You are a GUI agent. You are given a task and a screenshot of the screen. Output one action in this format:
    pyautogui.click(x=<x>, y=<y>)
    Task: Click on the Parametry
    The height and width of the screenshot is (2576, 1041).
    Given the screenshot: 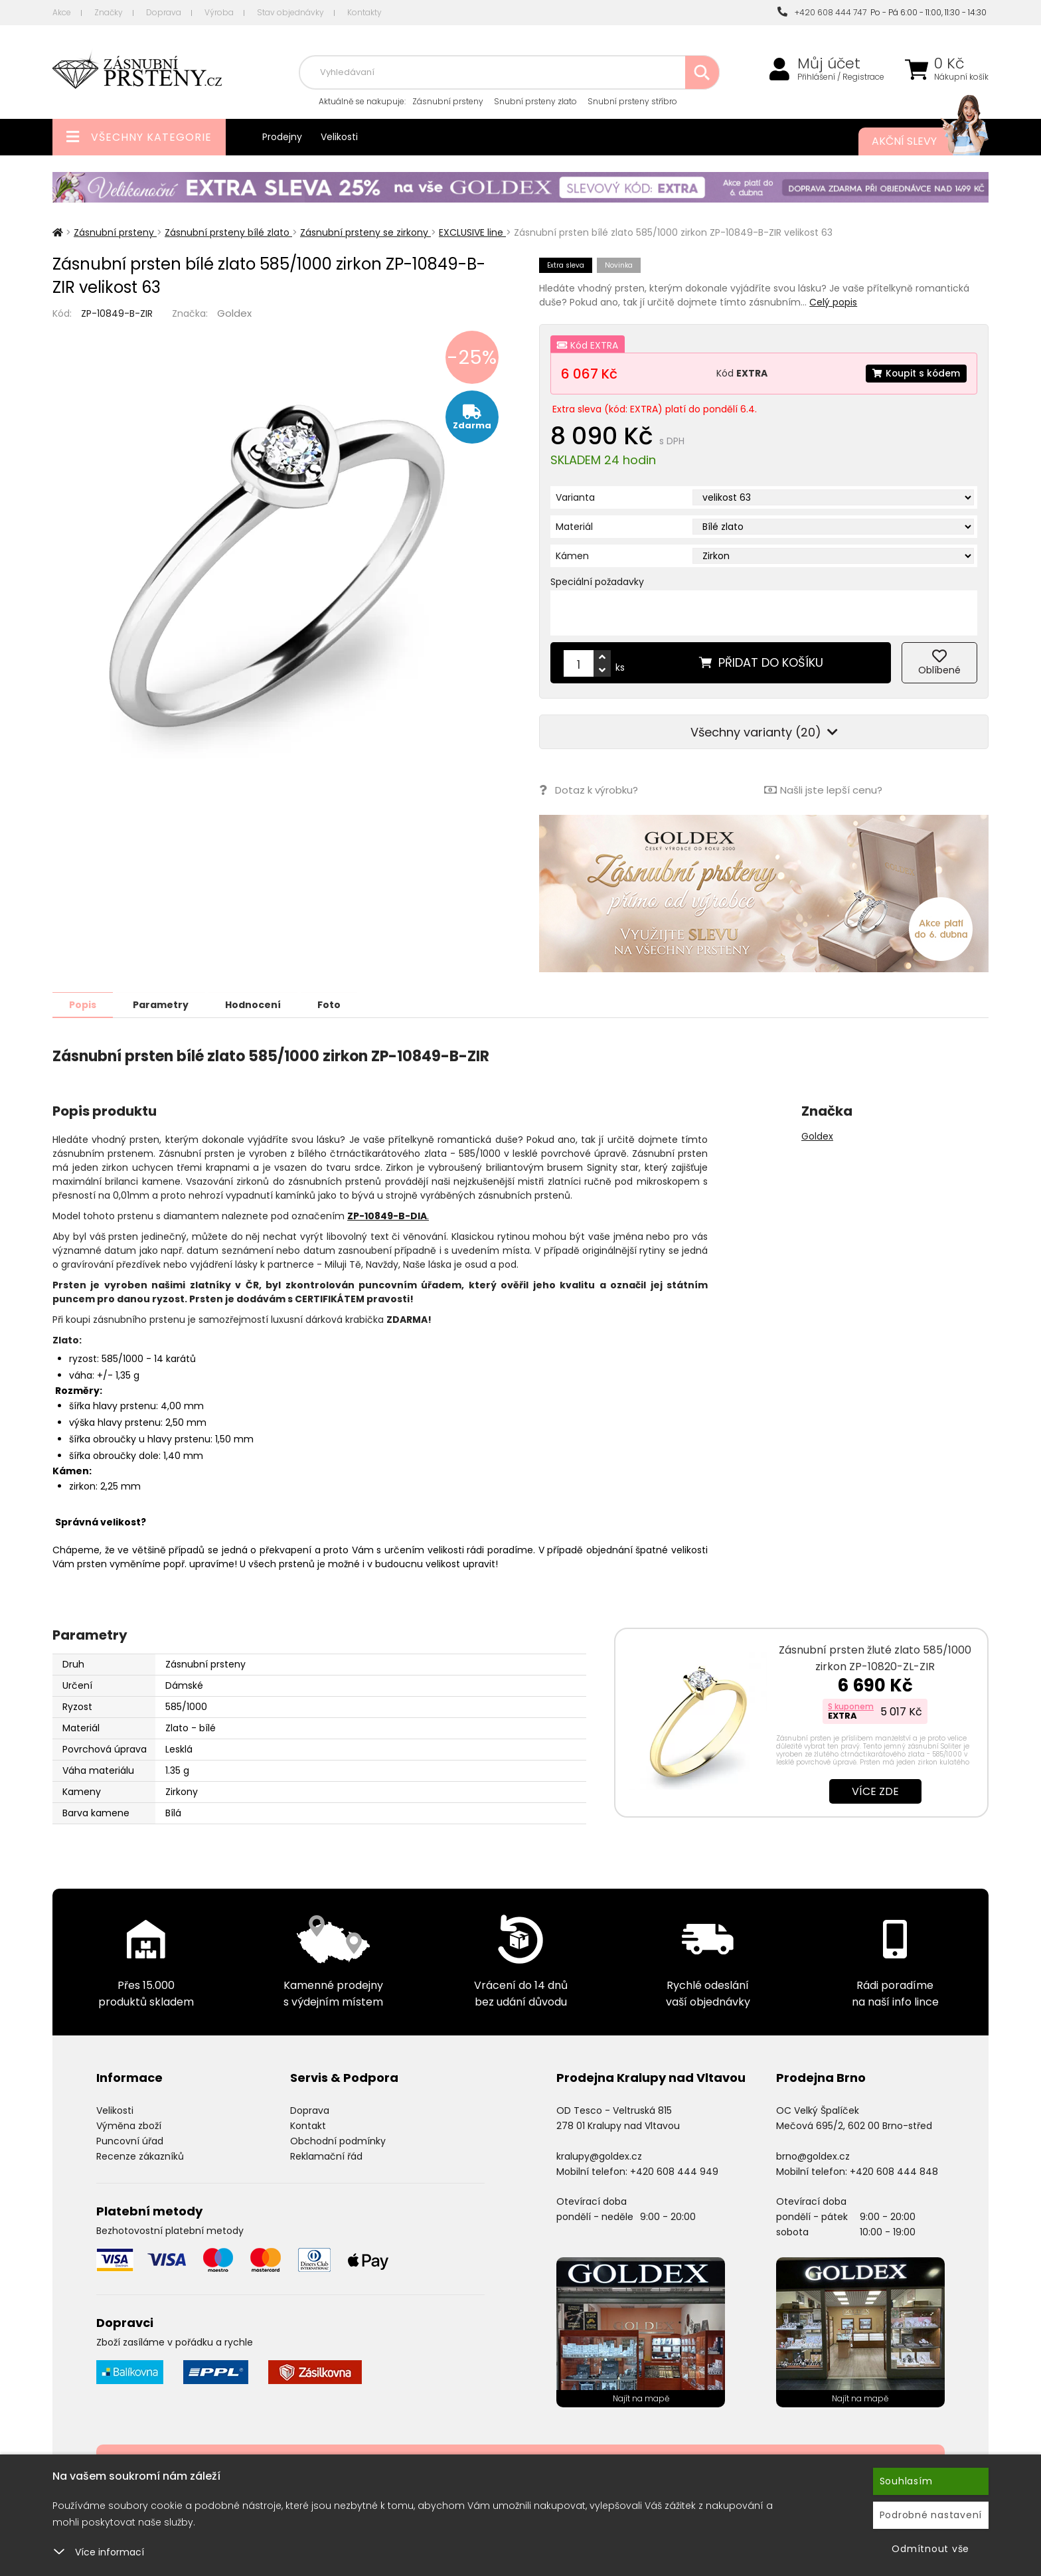 What is the action you would take?
    pyautogui.click(x=163, y=1004)
    